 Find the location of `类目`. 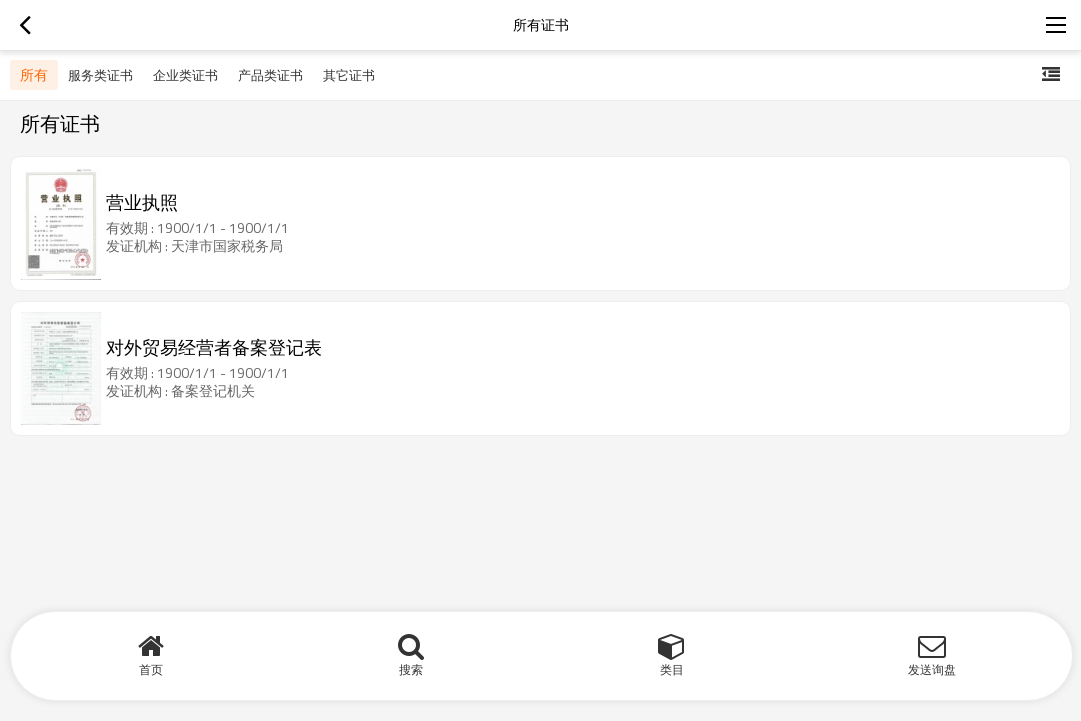

类目 is located at coordinates (672, 669).